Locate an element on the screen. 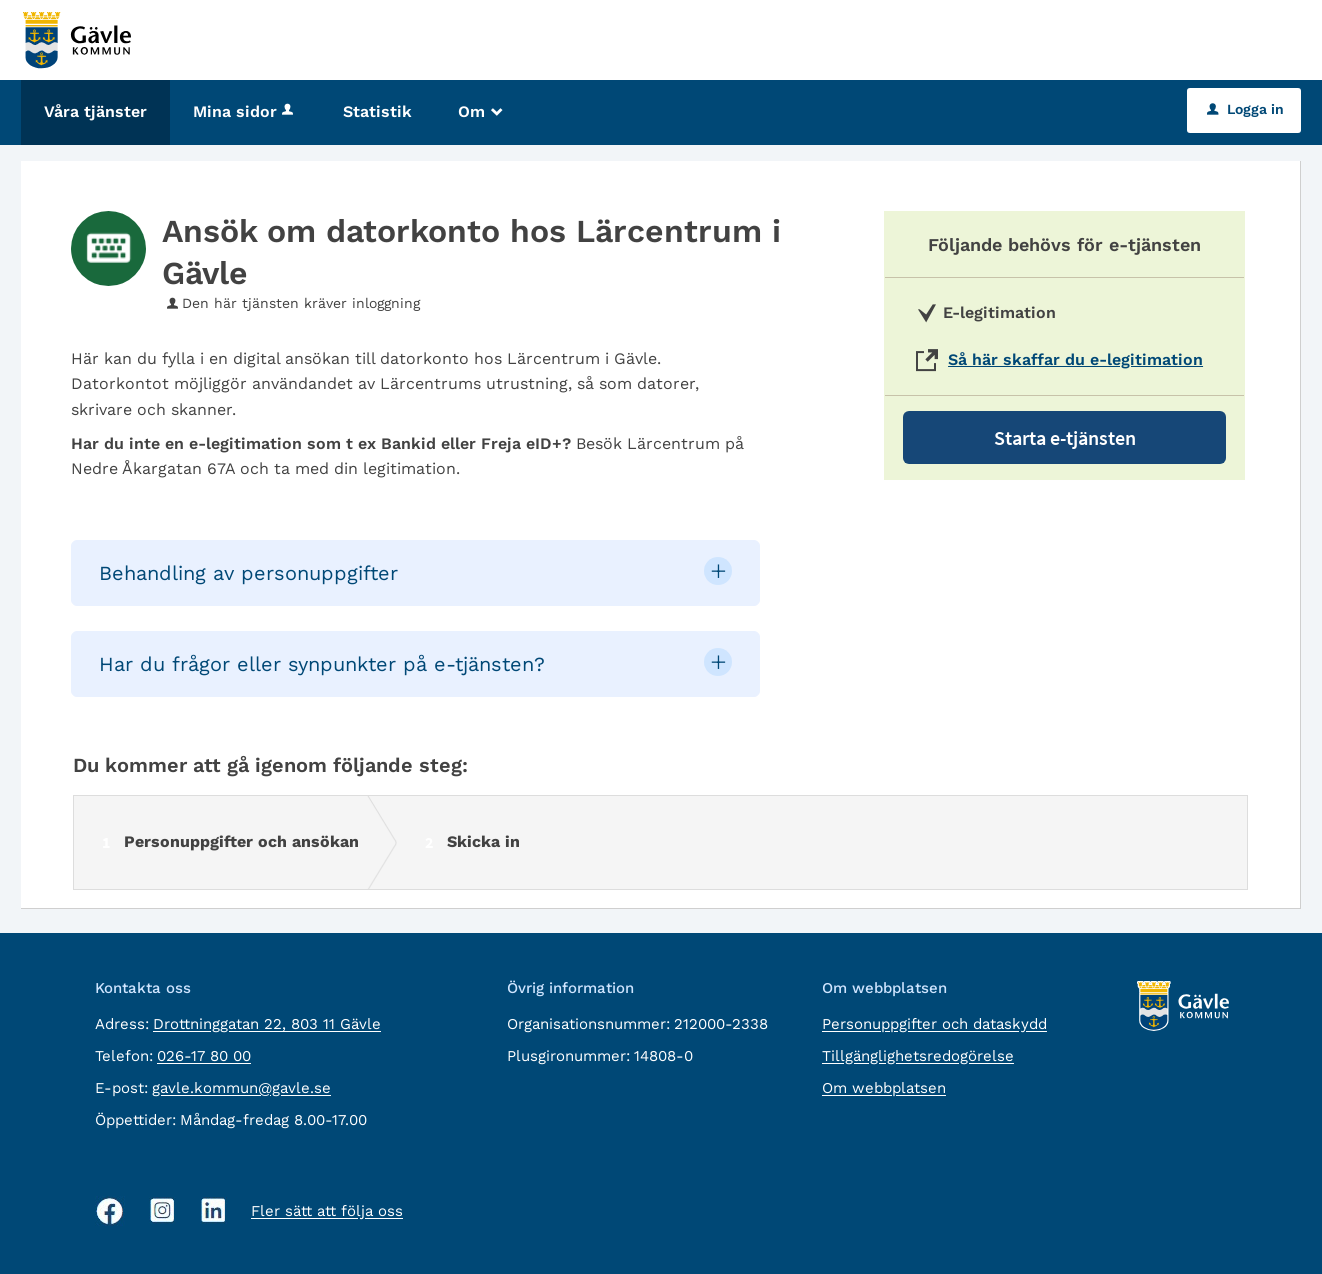  Mina sidor is located at coordinates (245, 111).